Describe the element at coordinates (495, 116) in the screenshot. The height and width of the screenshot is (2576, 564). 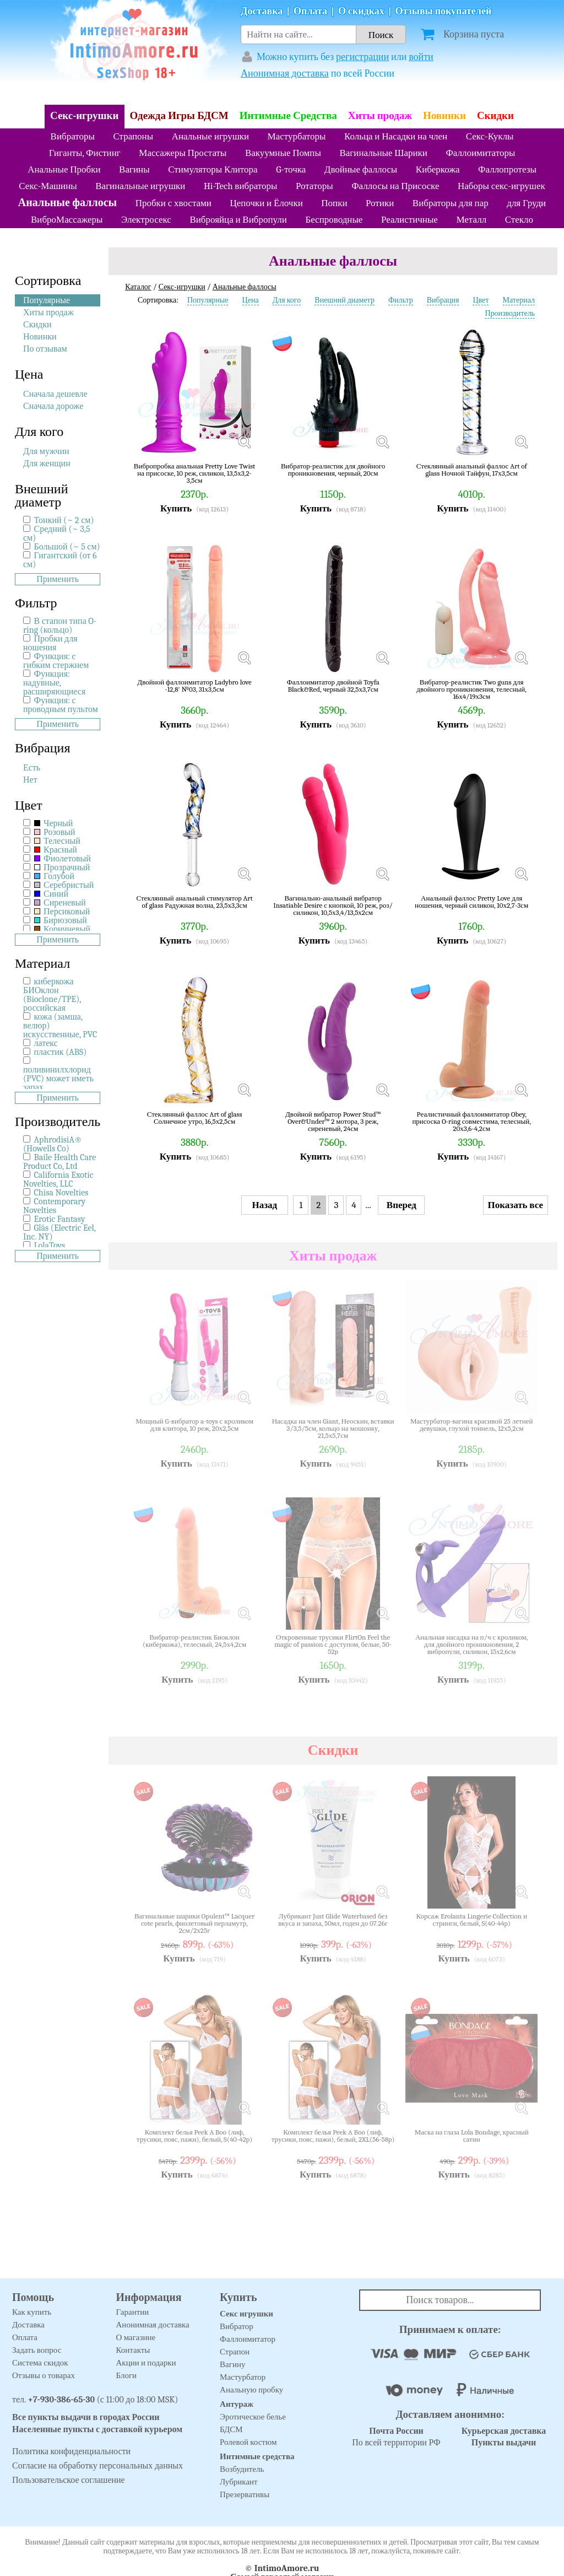
I see `Скидки` at that location.